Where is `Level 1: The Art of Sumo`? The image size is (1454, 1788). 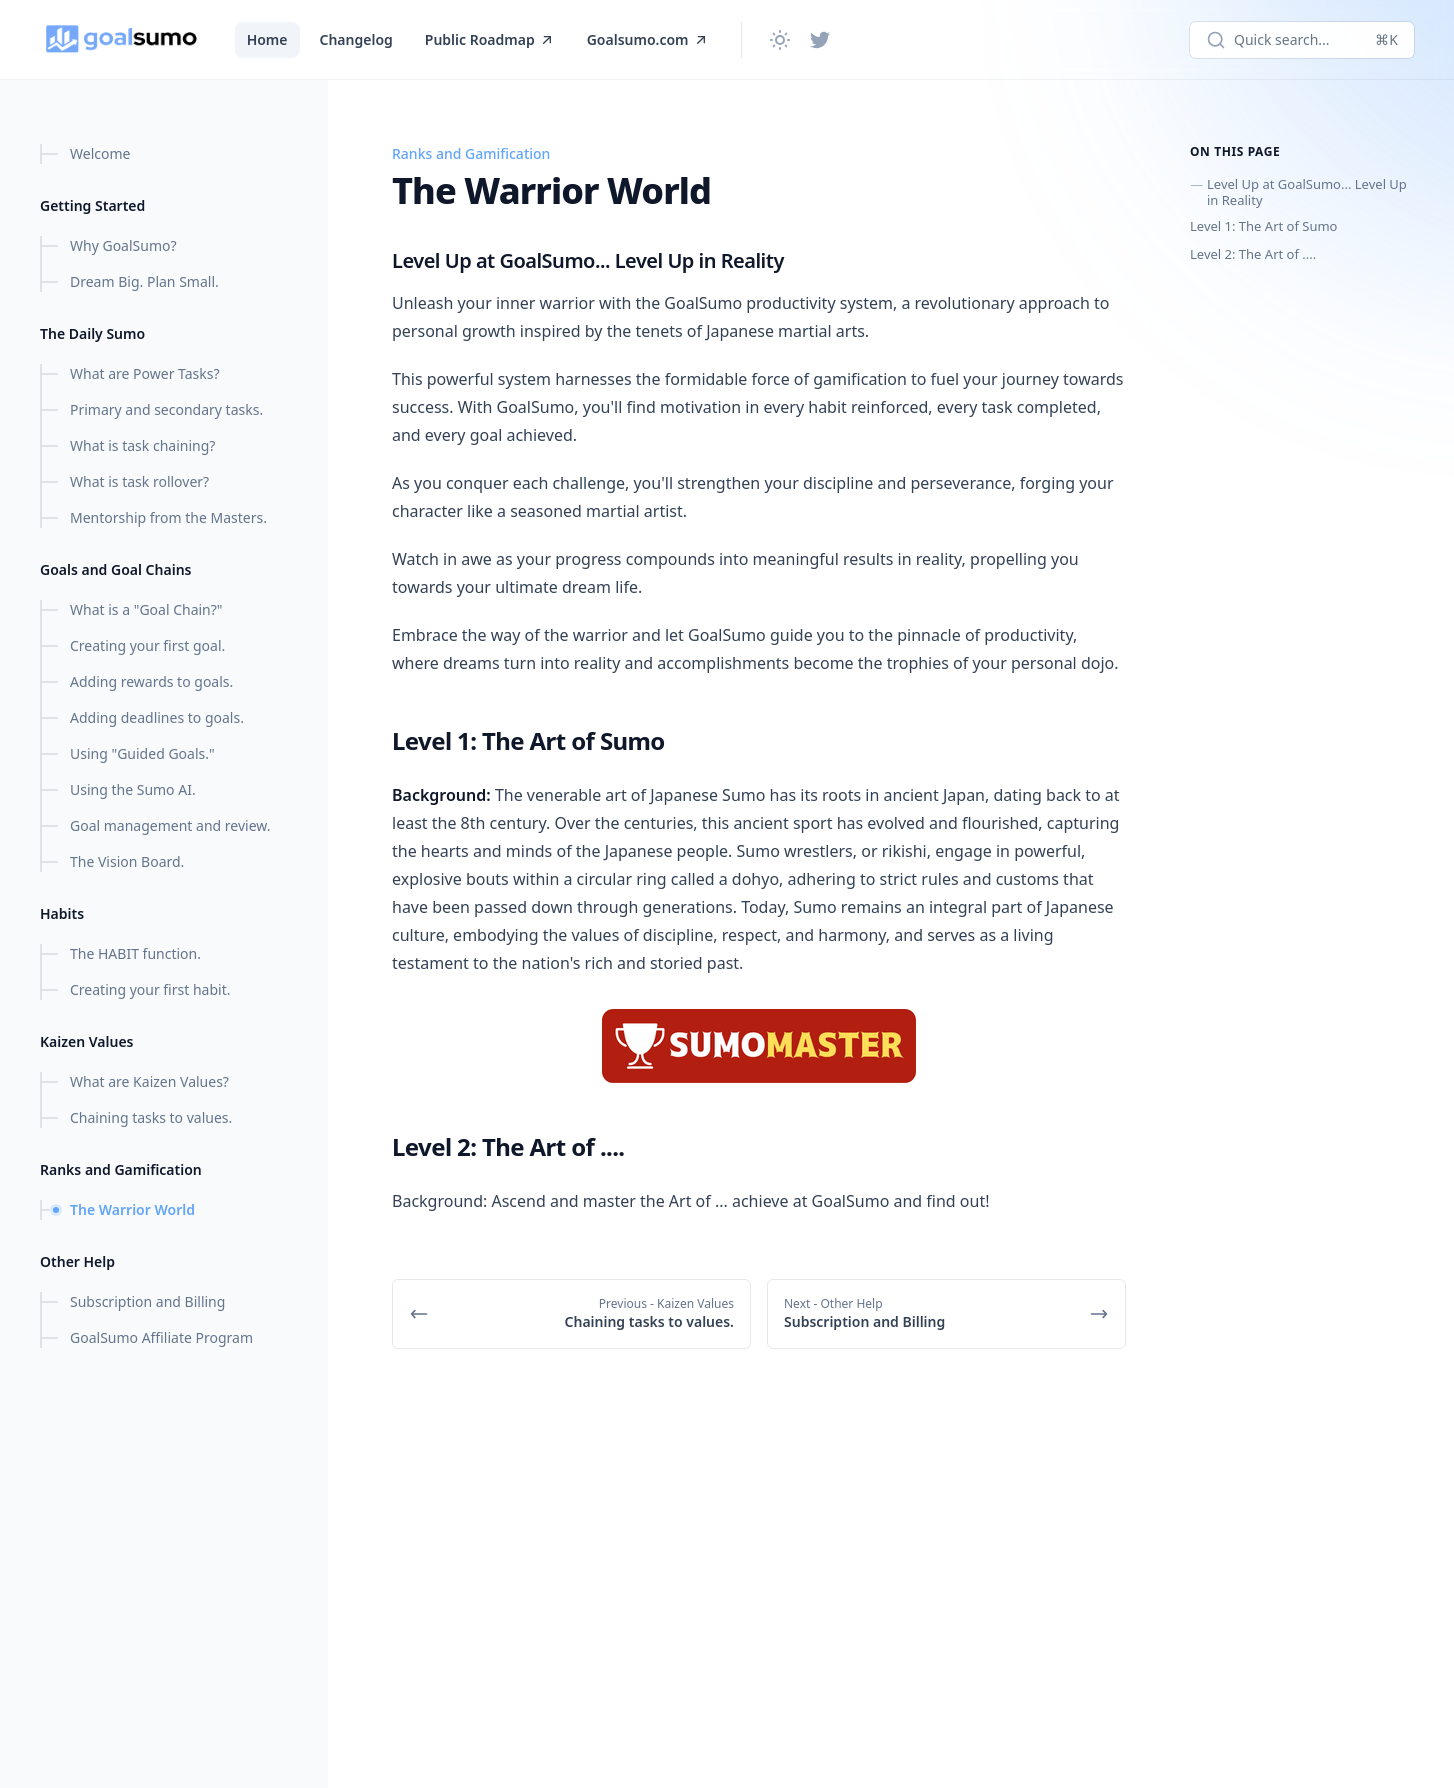
Level 1: The Art of Sumo is located at coordinates (1264, 226).